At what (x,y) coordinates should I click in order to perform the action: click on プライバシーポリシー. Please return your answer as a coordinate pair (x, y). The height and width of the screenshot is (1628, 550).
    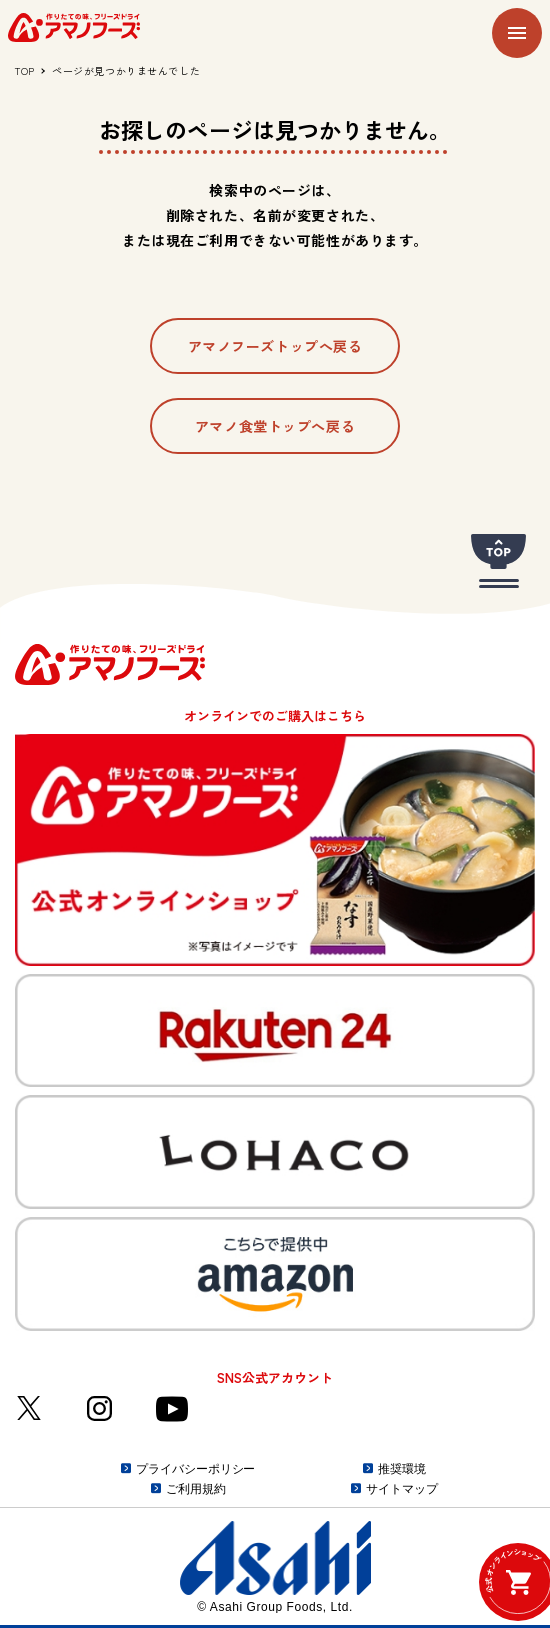
    Looking at the image, I should click on (195, 1469).